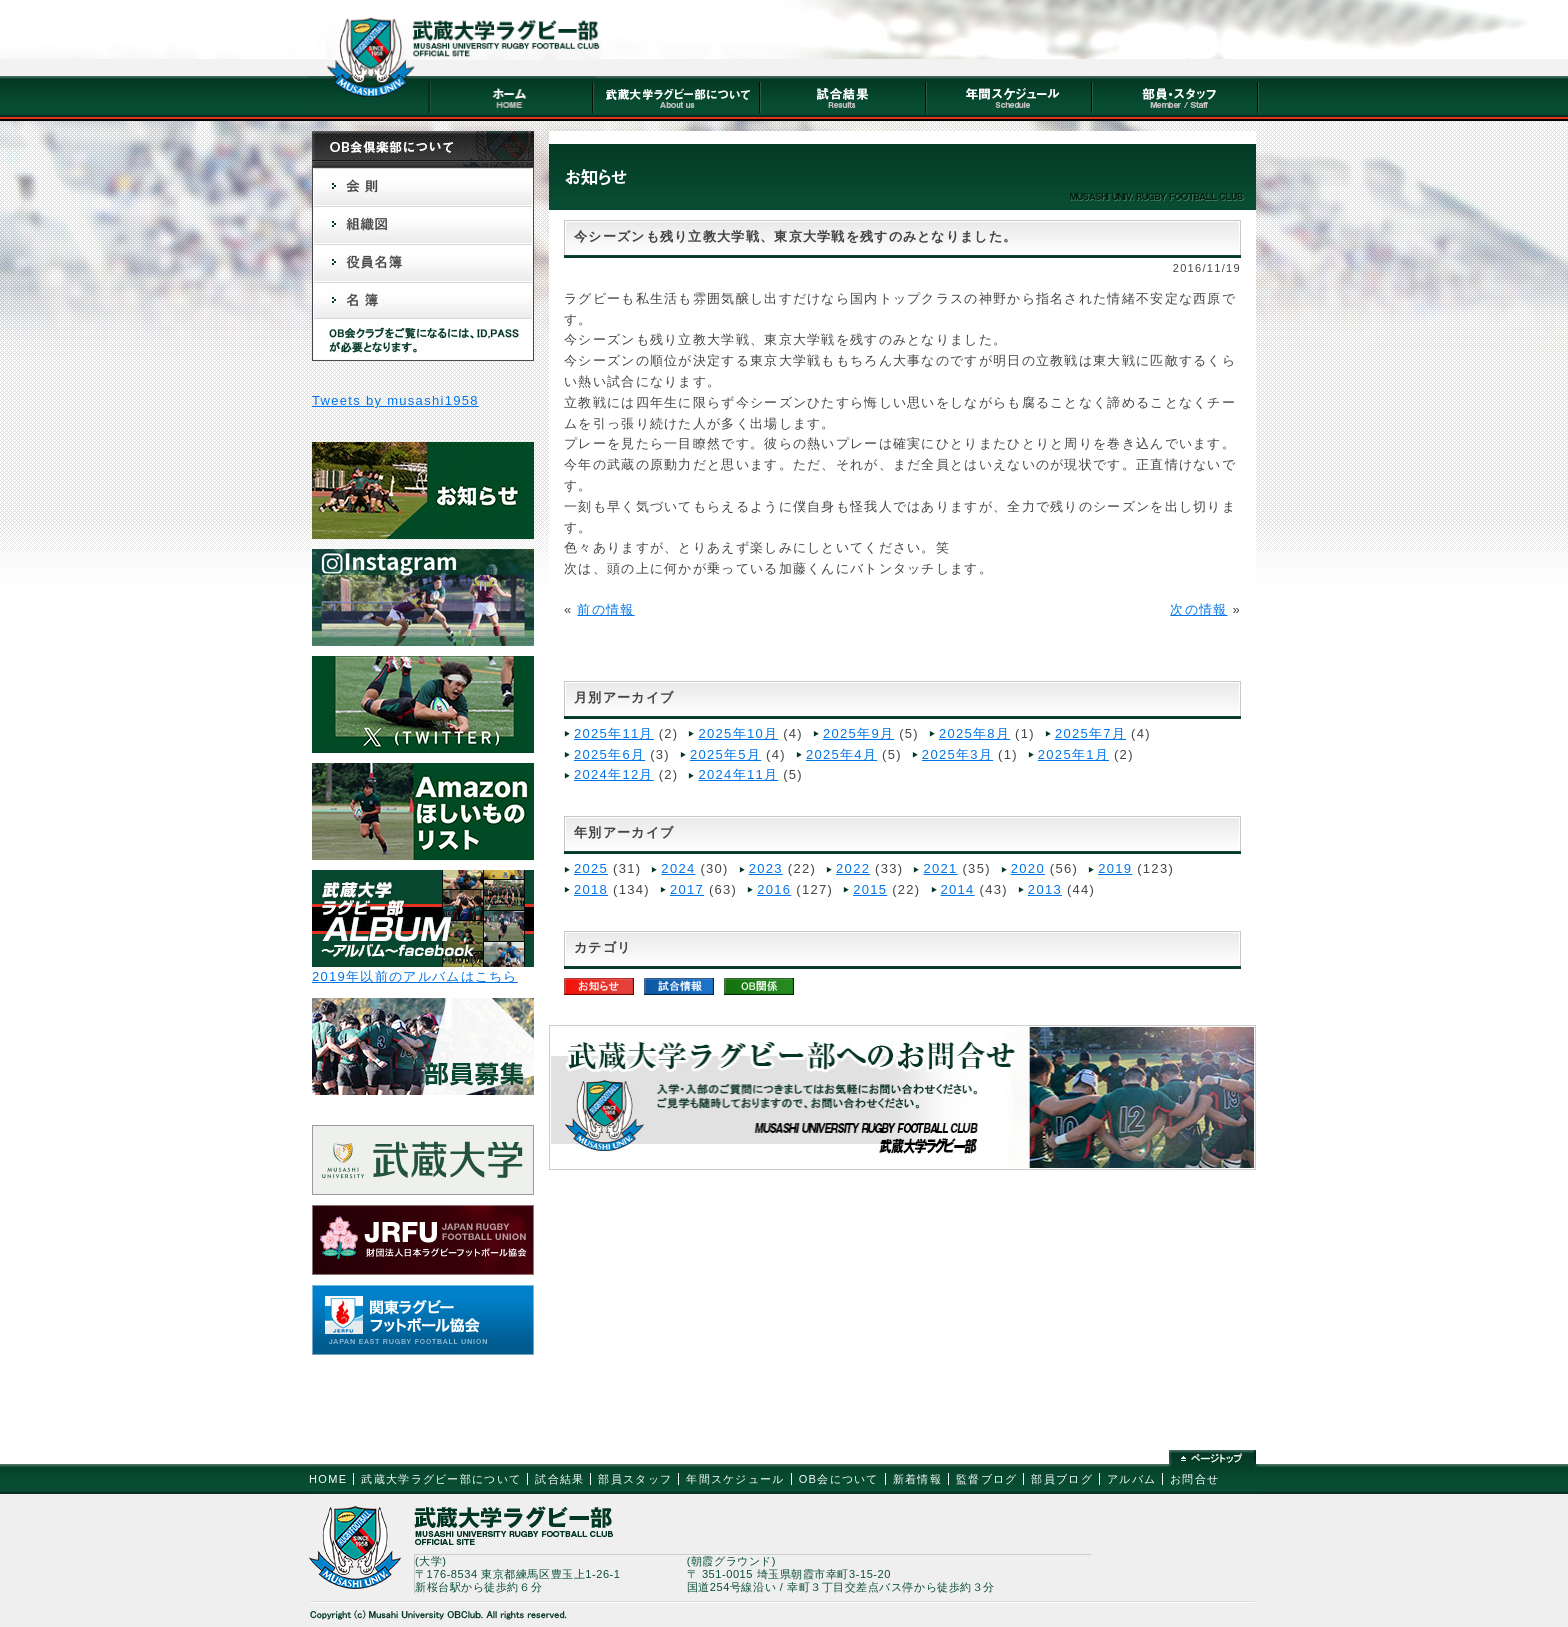 This screenshot has height=1627, width=1568. What do you see at coordinates (605, 609) in the screenshot?
I see `前の情報` at bounding box center [605, 609].